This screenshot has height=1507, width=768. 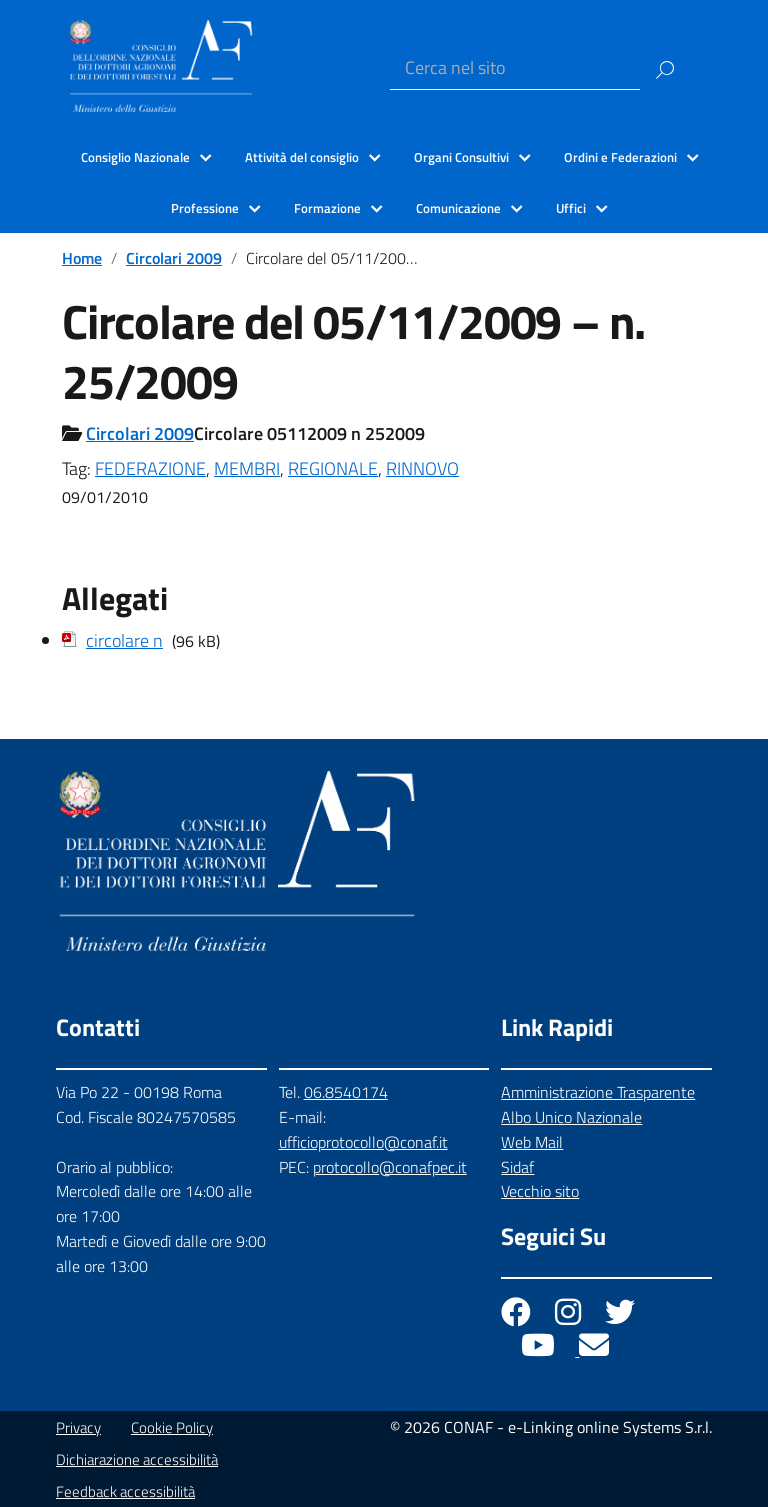 I want to click on Circolari 2009, so click(x=174, y=258).